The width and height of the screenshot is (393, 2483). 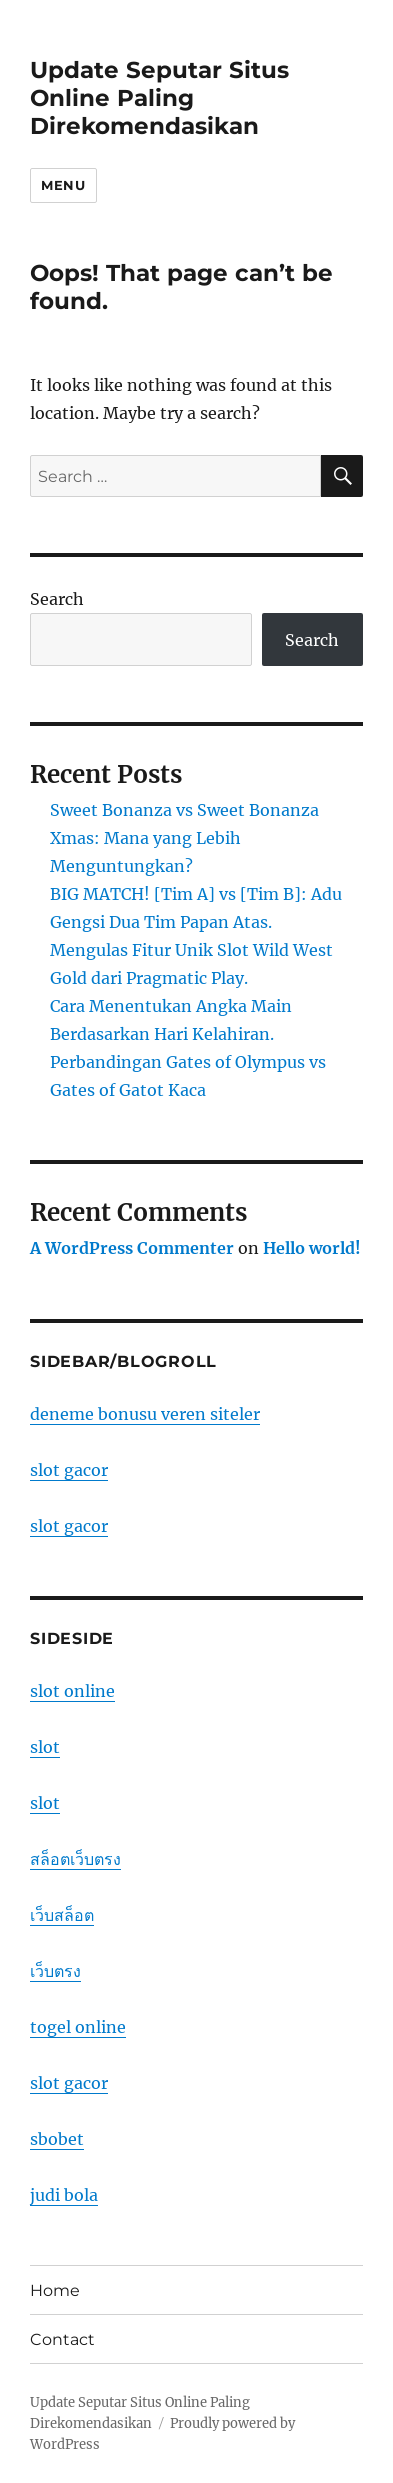 What do you see at coordinates (132, 1248) in the screenshot?
I see `A WordPress Commenter` at bounding box center [132, 1248].